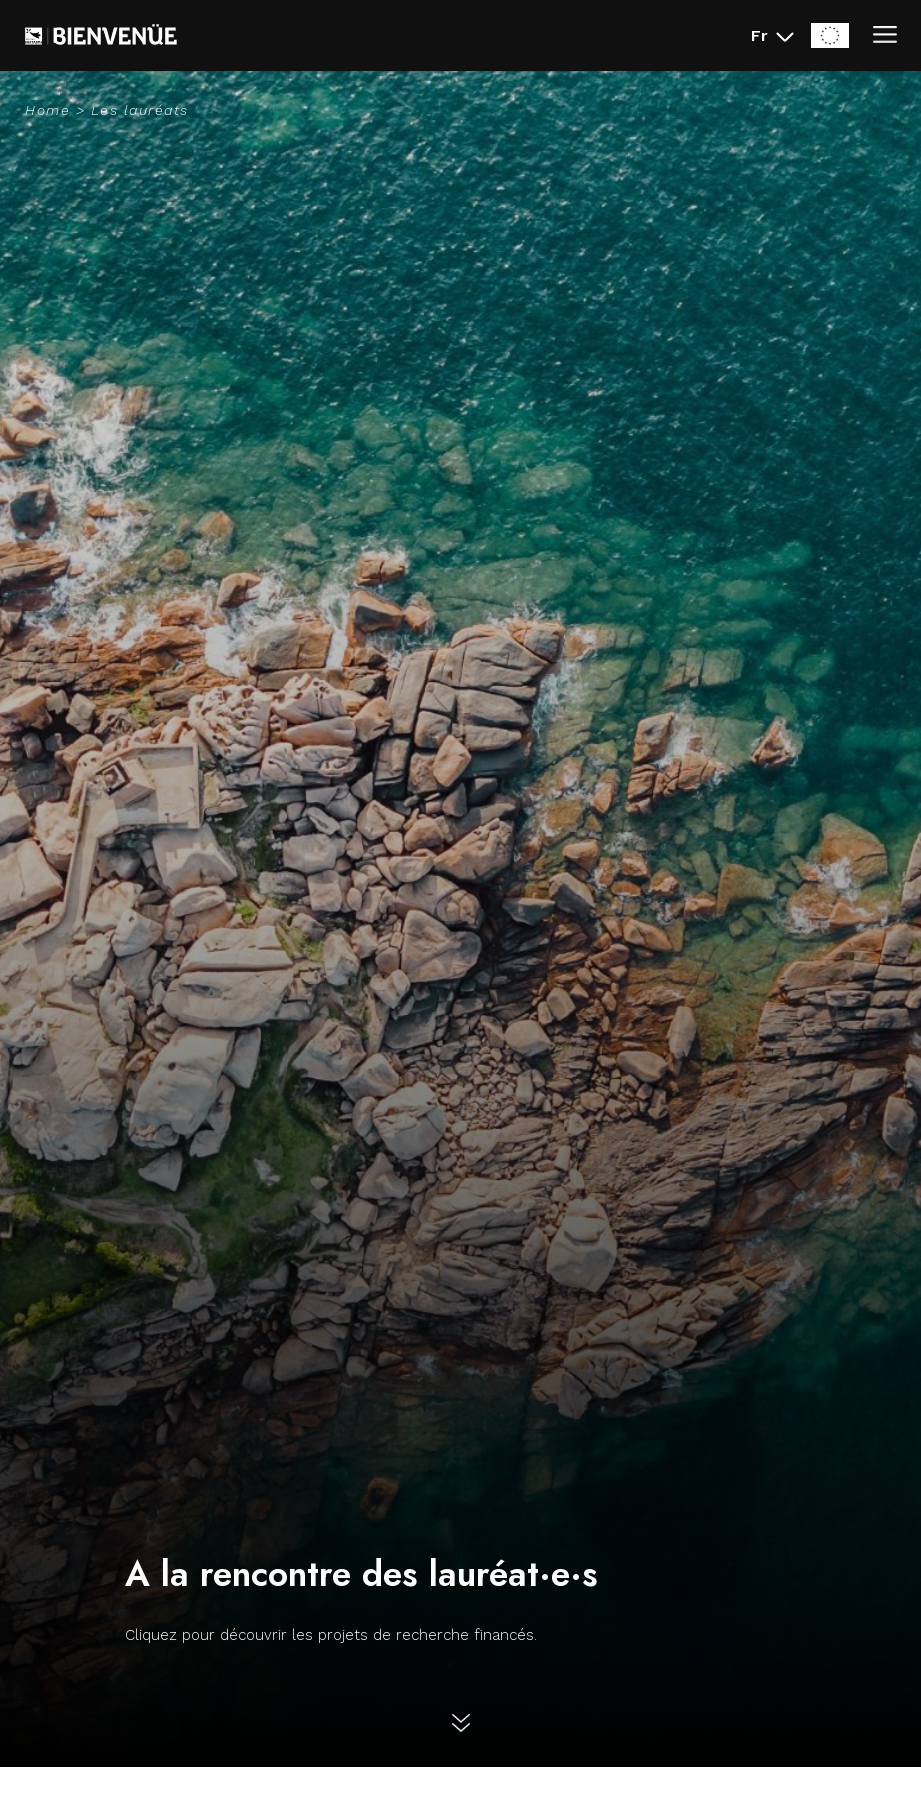 The height and width of the screenshot is (1808, 921). Describe the element at coordinates (885, 35) in the screenshot. I see `[Ouvrir/Fermer le menu]` at that location.